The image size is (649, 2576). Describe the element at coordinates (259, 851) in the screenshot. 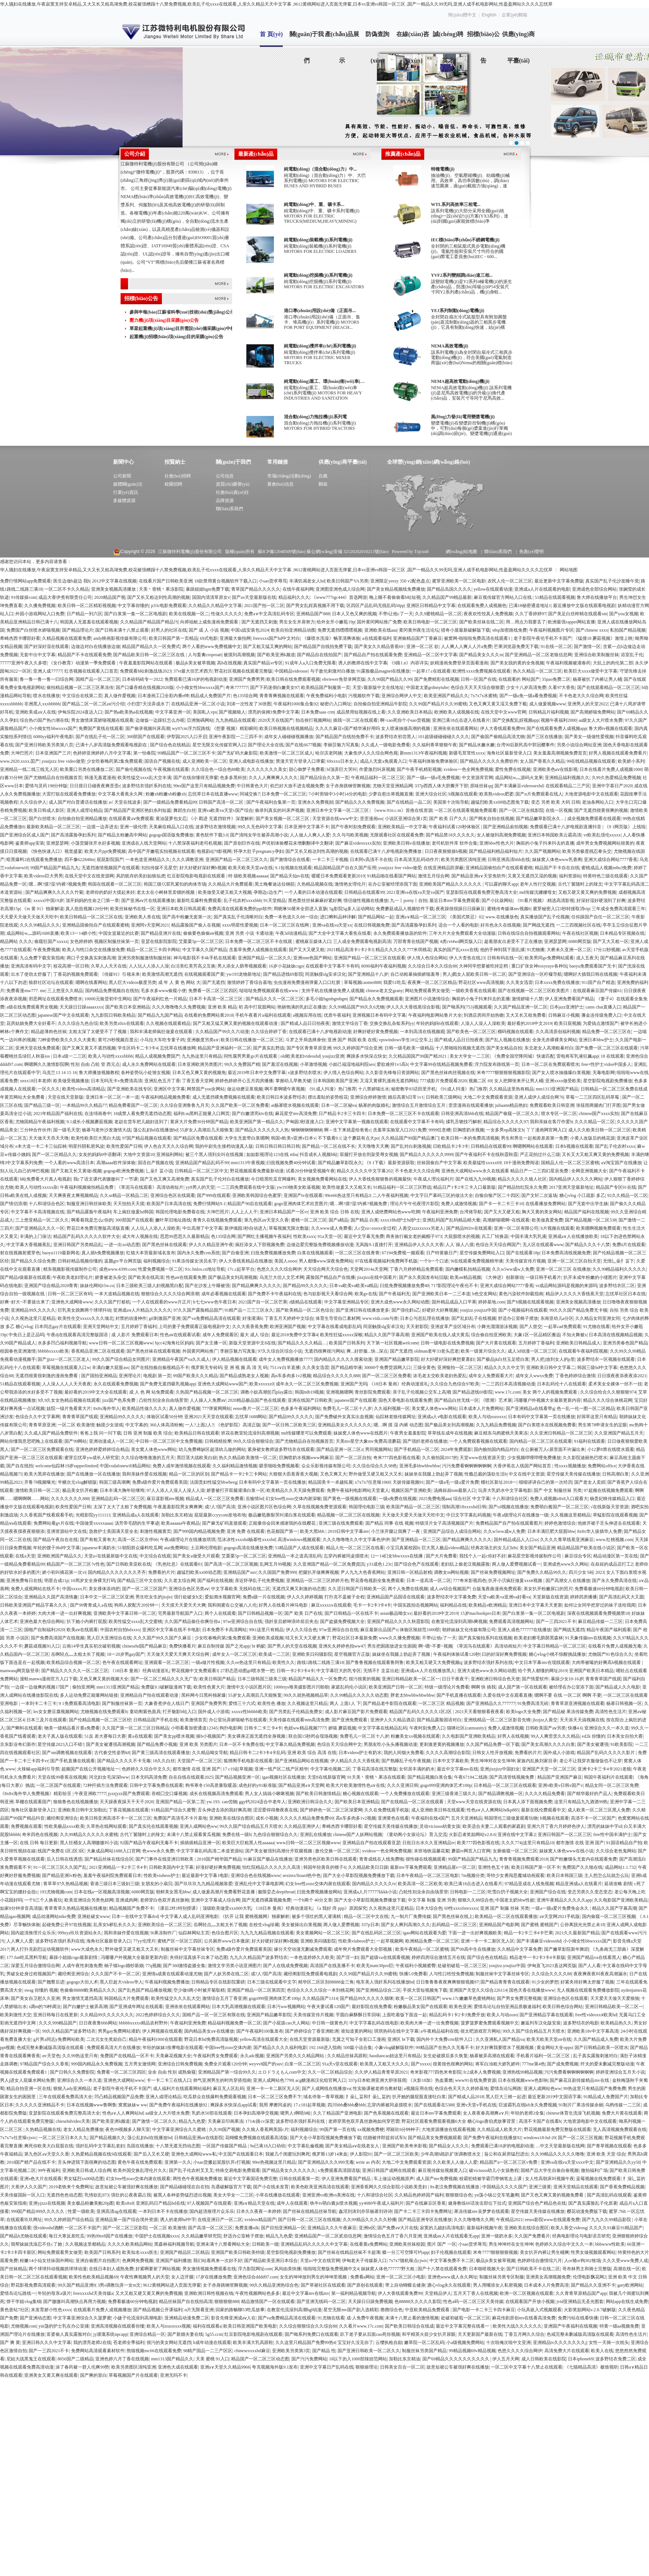

I see `怀孕大肚子pregnancy孕妇` at that location.